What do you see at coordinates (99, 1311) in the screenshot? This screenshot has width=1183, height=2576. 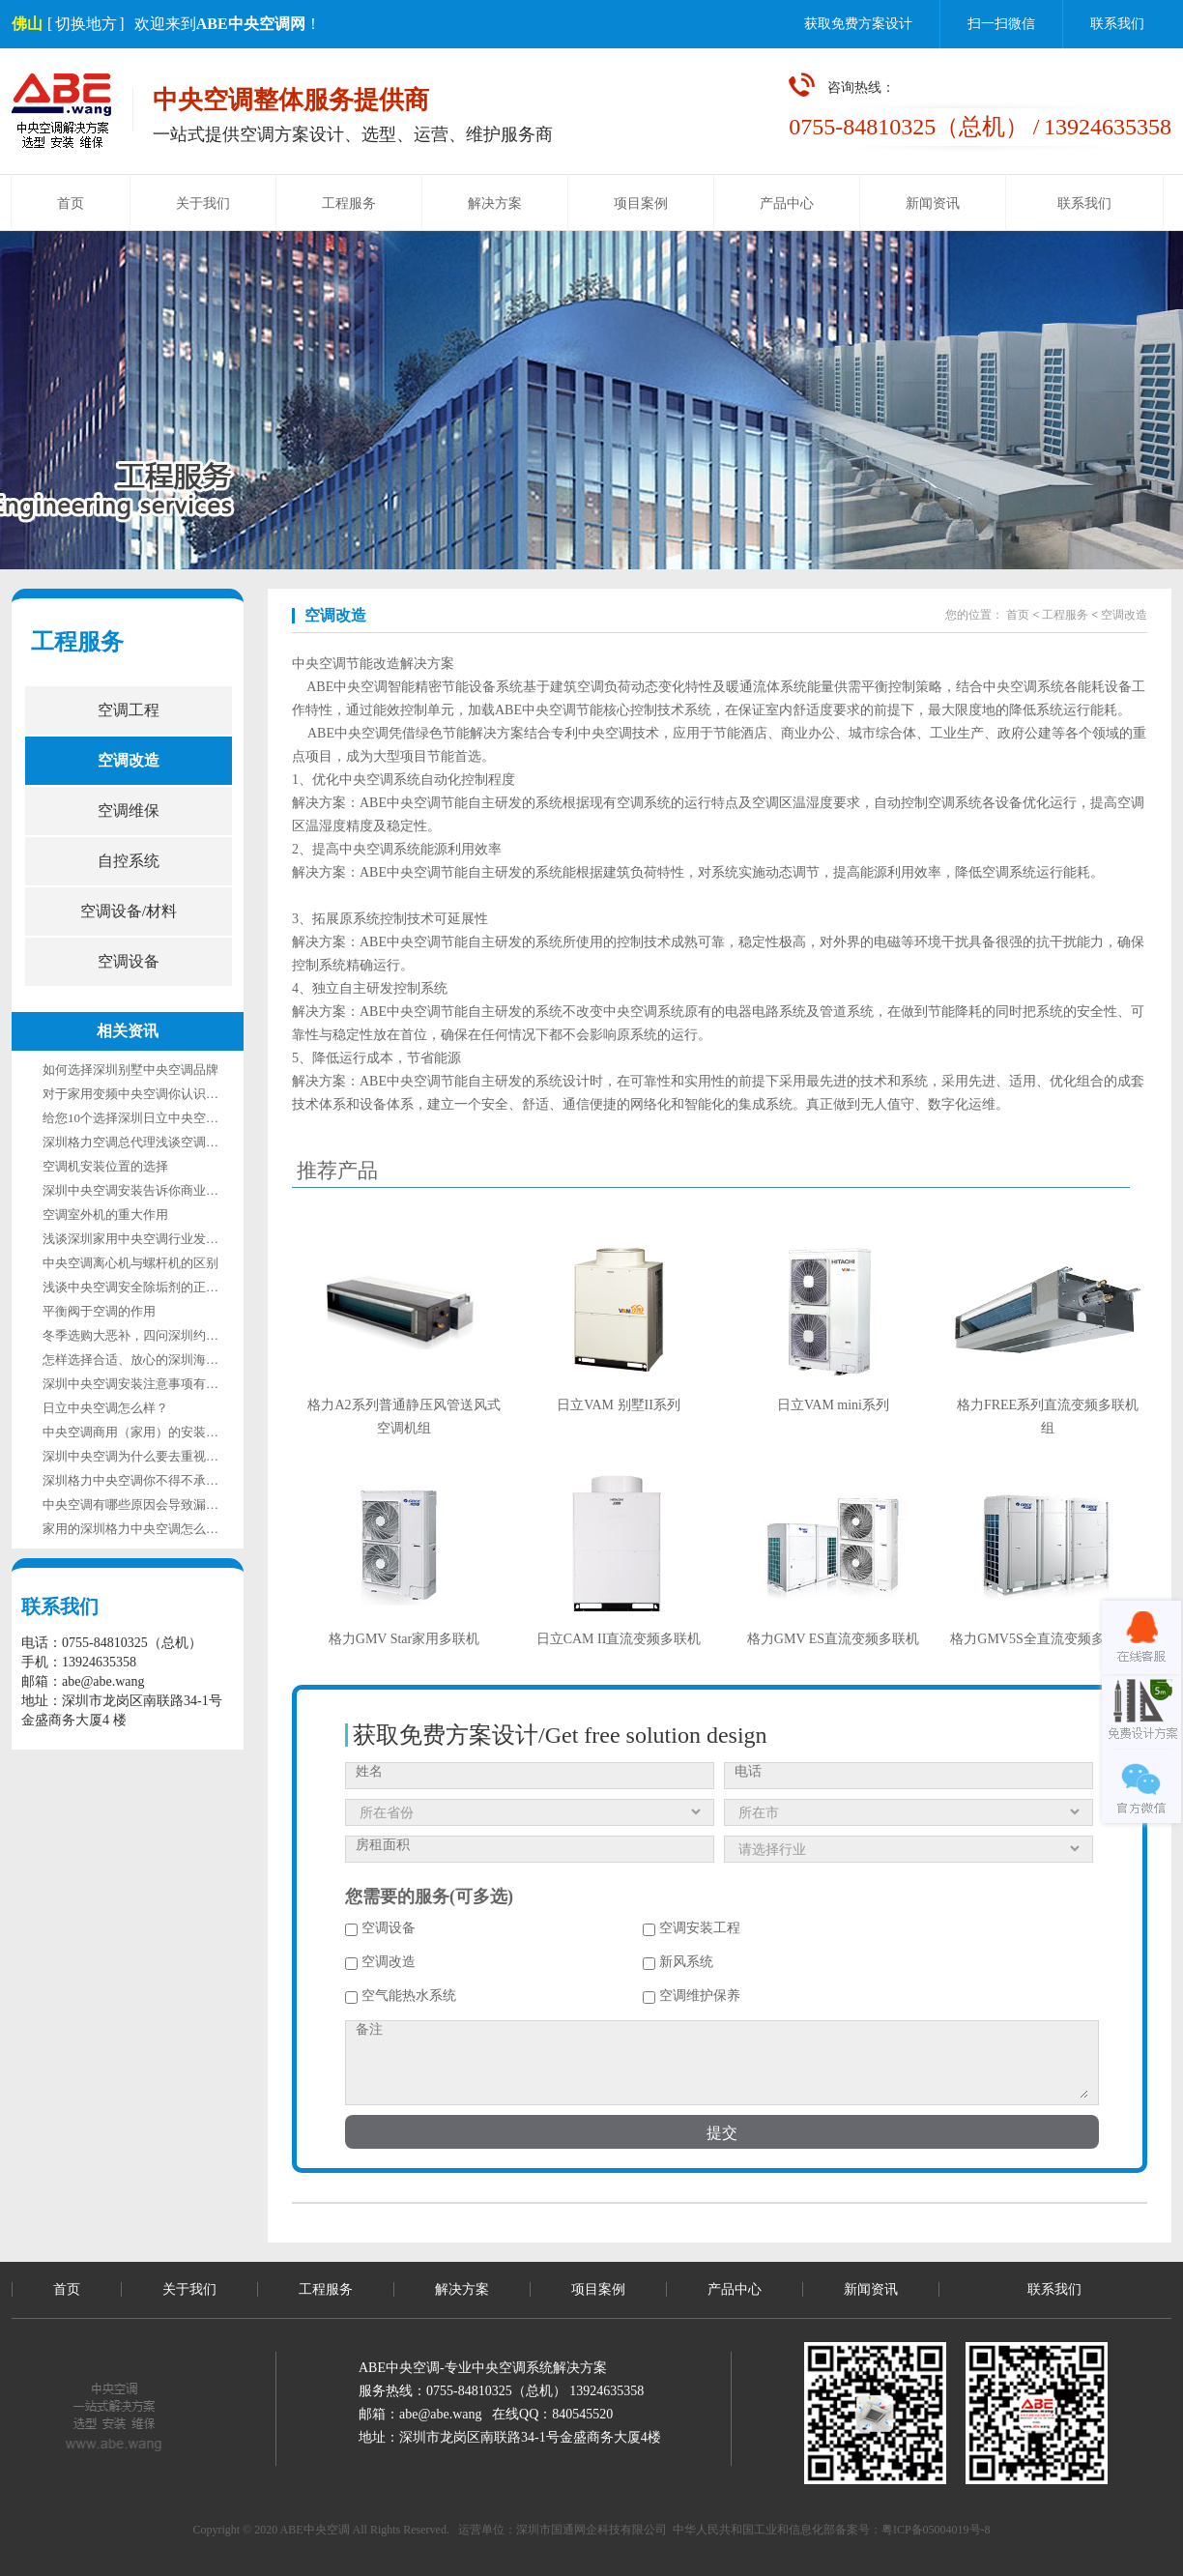 I see `平衡阀于空调的作用` at bounding box center [99, 1311].